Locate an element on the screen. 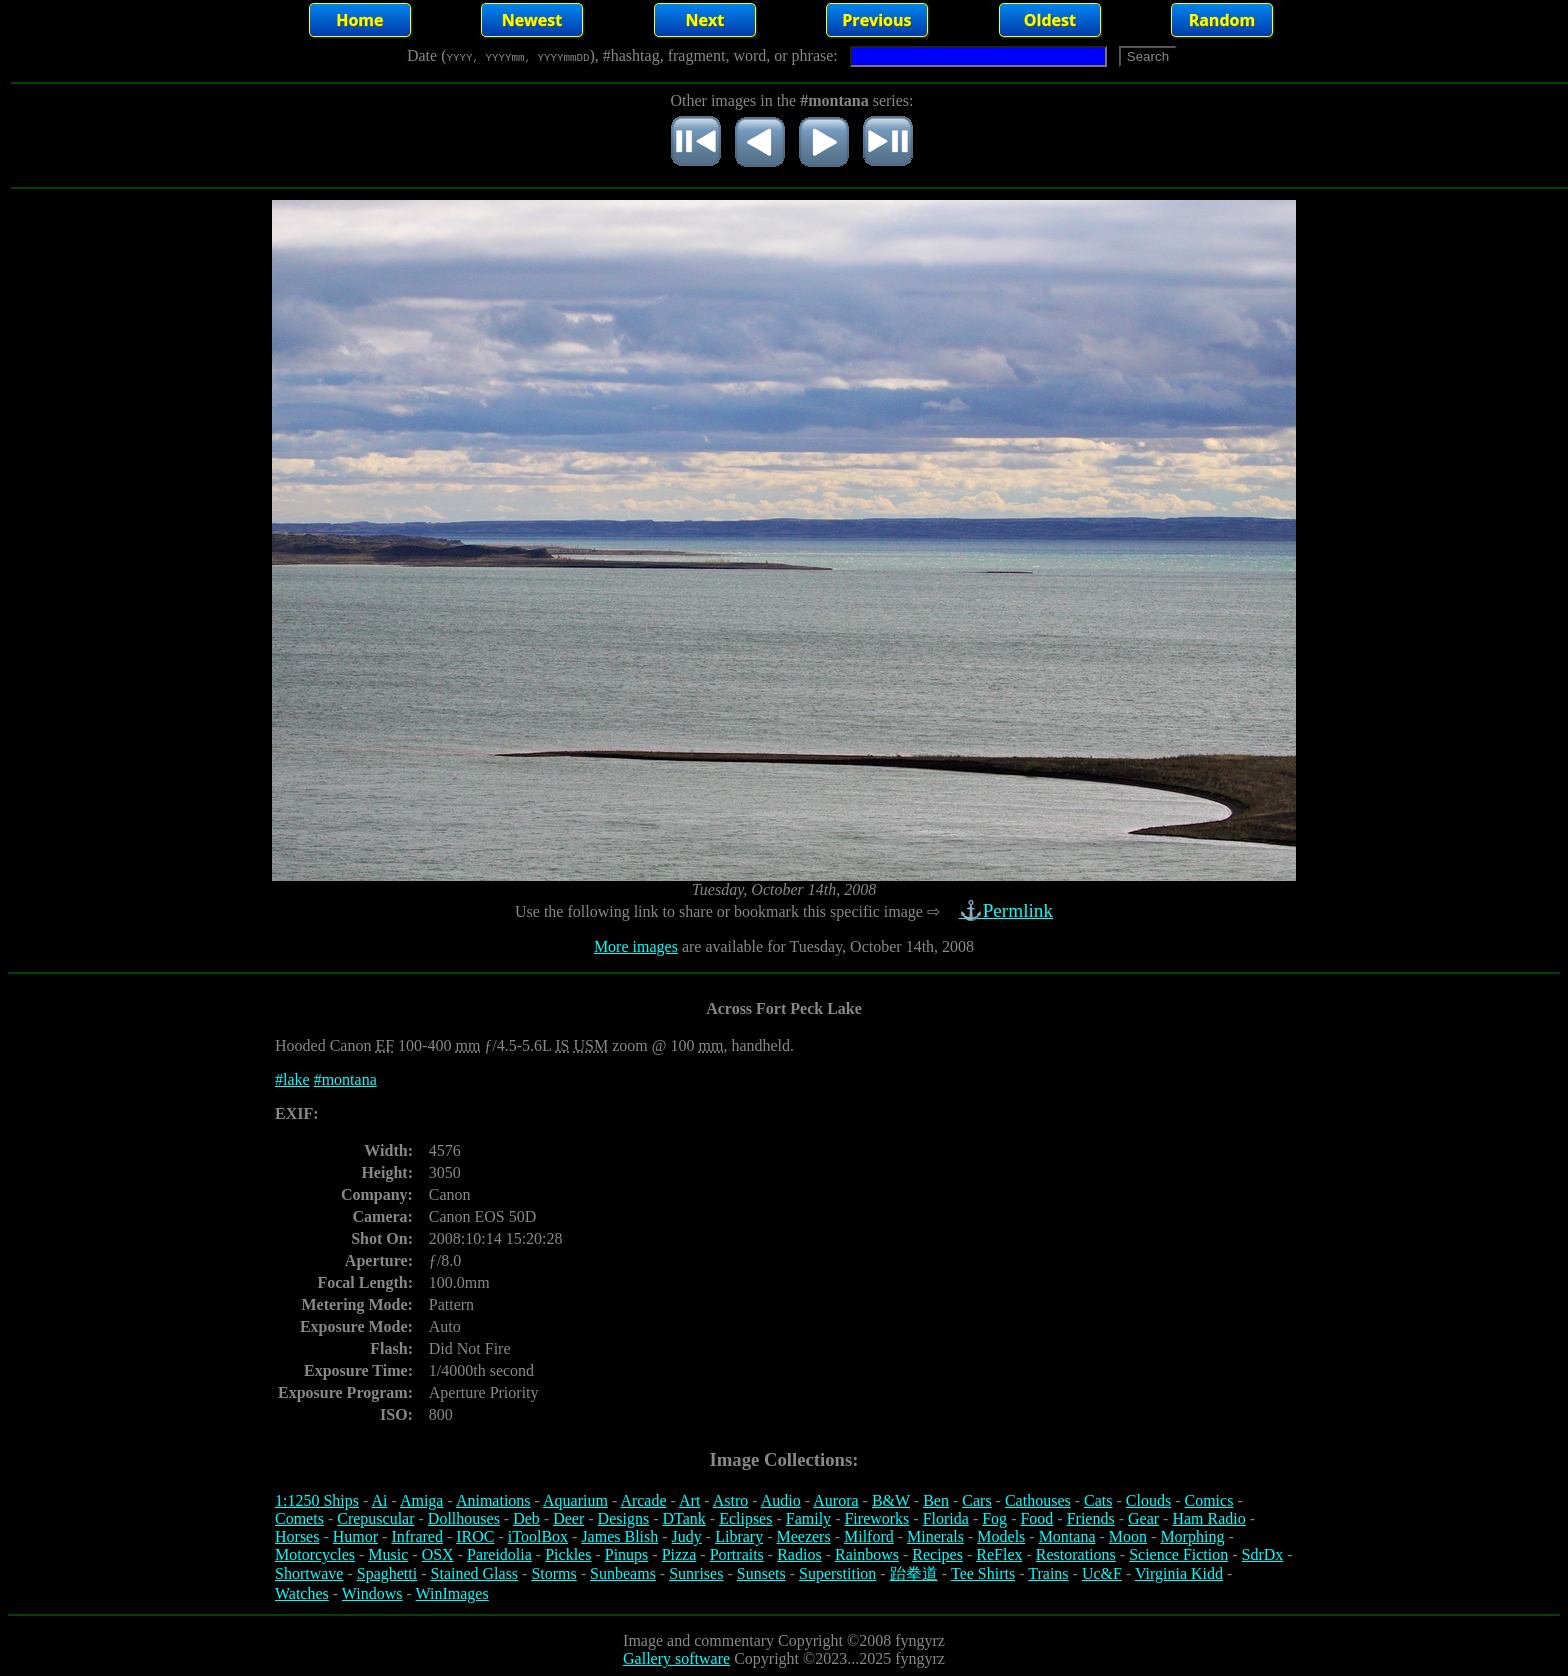 The height and width of the screenshot is (1676, 1568). B&W is located at coordinates (891, 1500).